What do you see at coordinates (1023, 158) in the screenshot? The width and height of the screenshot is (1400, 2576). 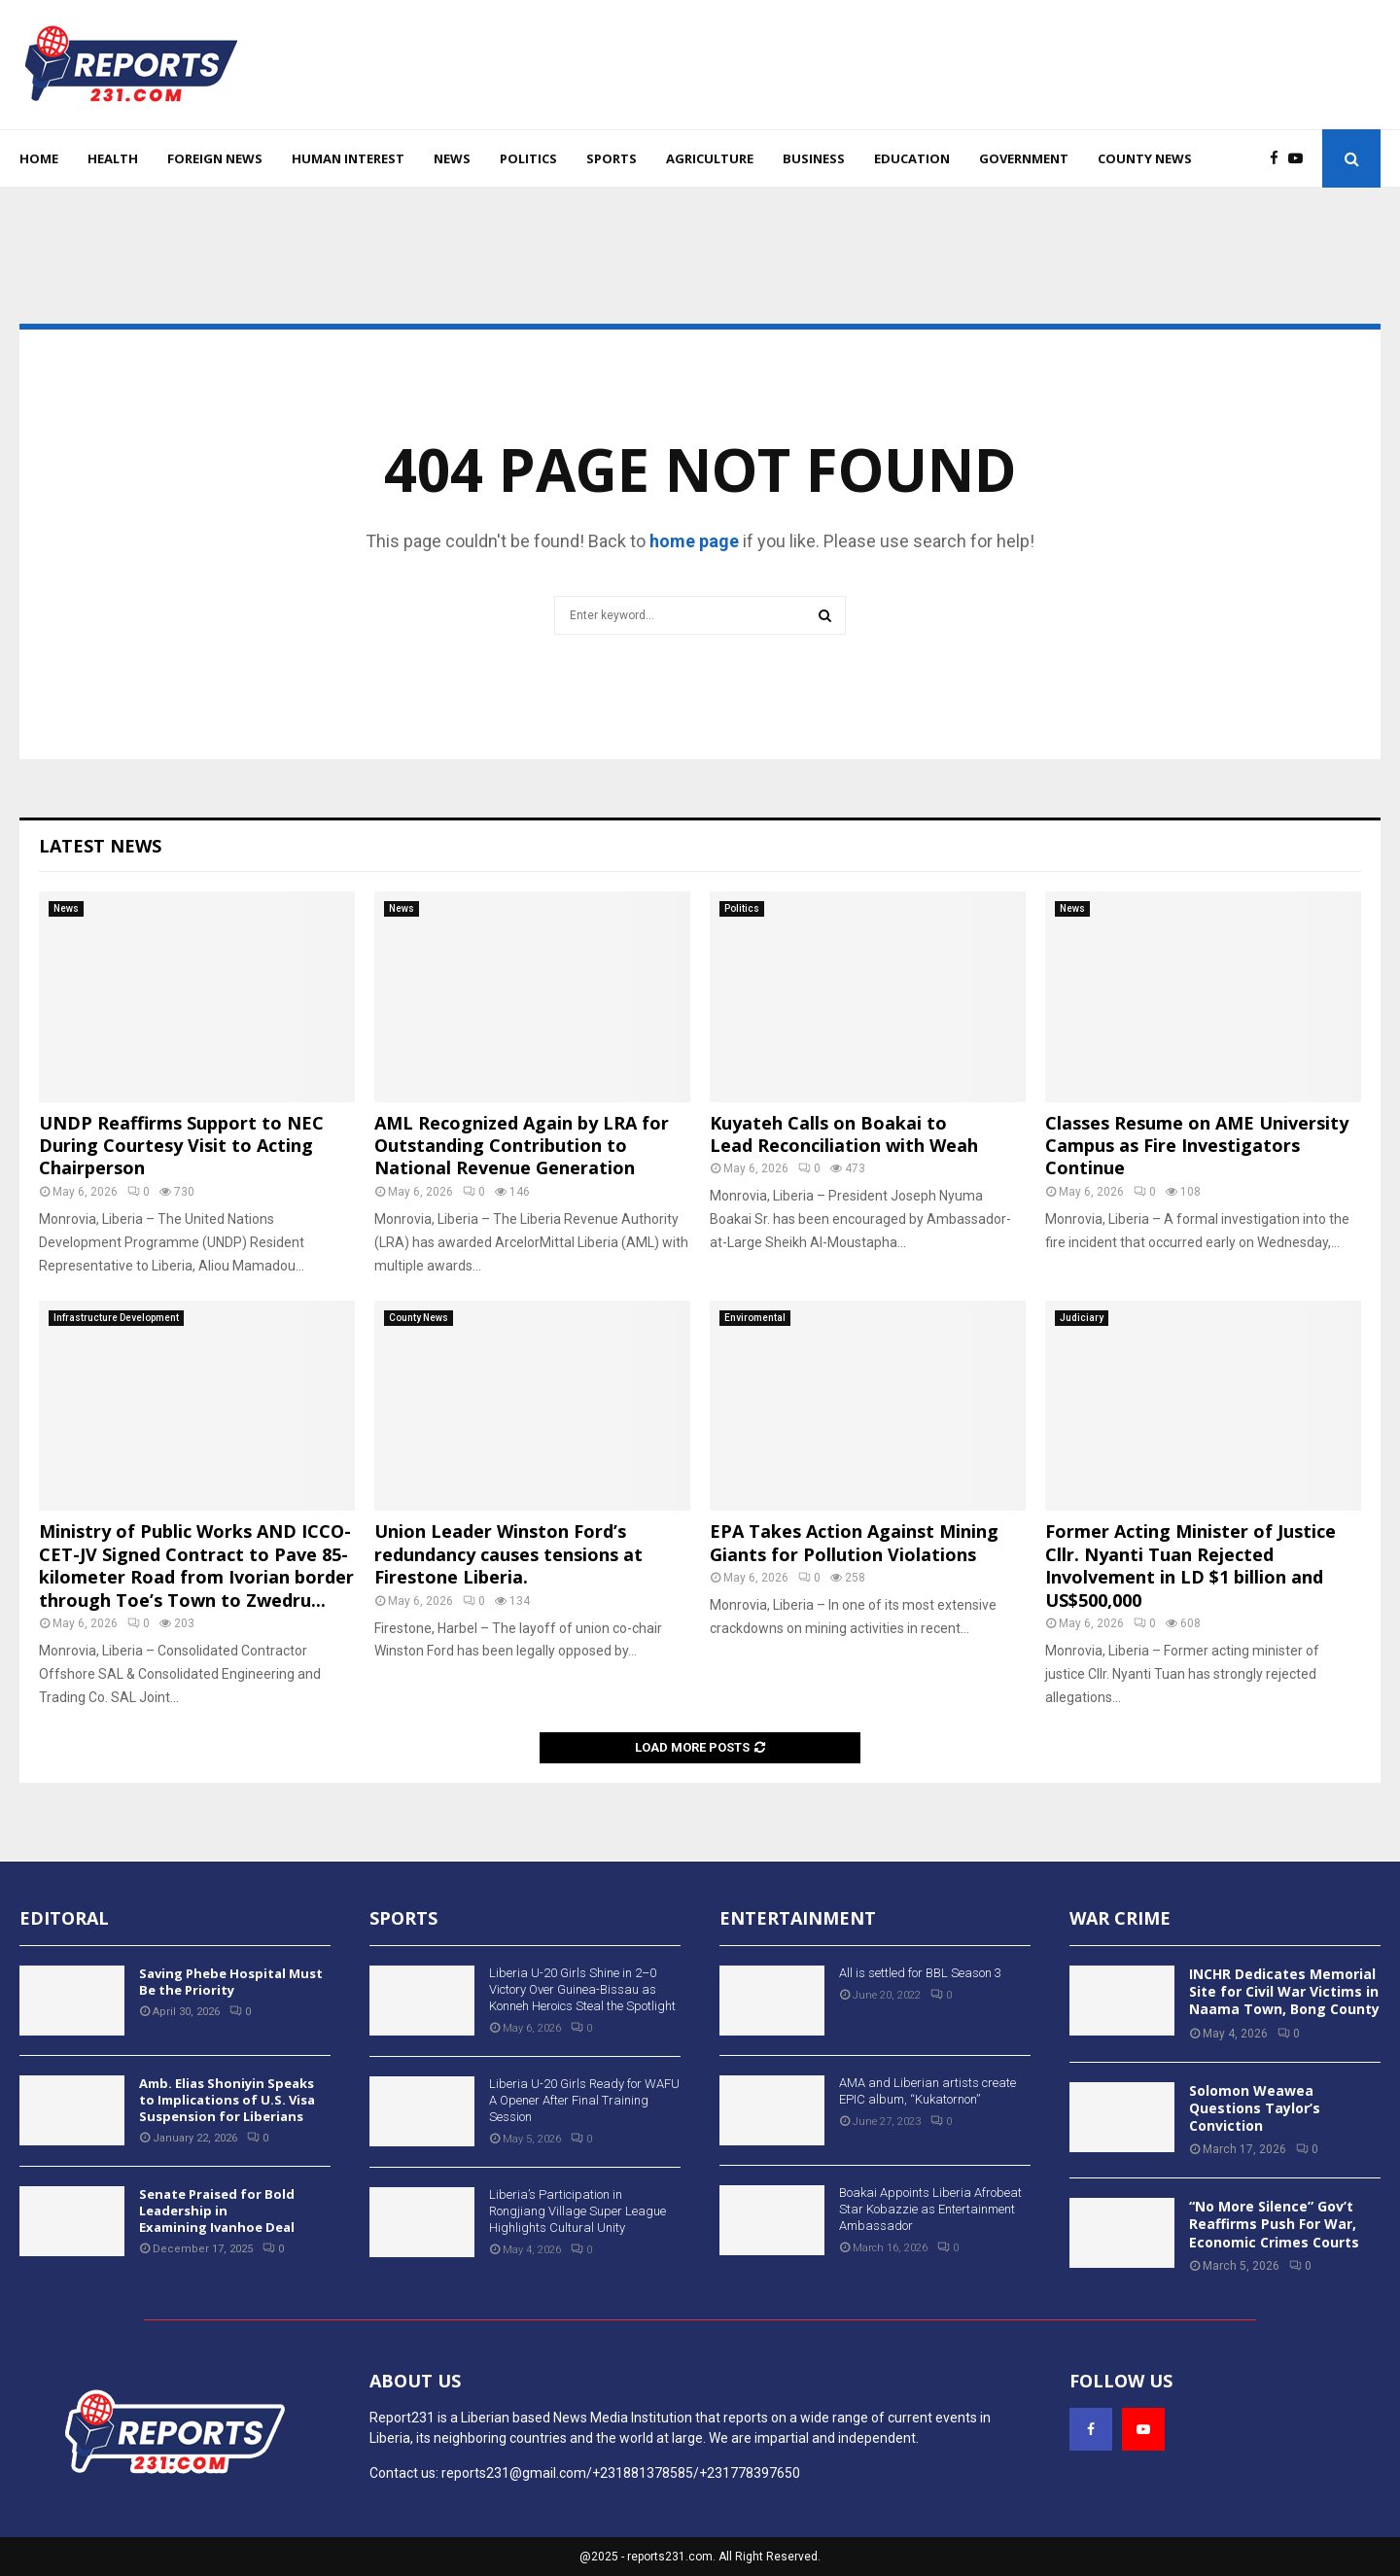 I see `Government` at bounding box center [1023, 158].